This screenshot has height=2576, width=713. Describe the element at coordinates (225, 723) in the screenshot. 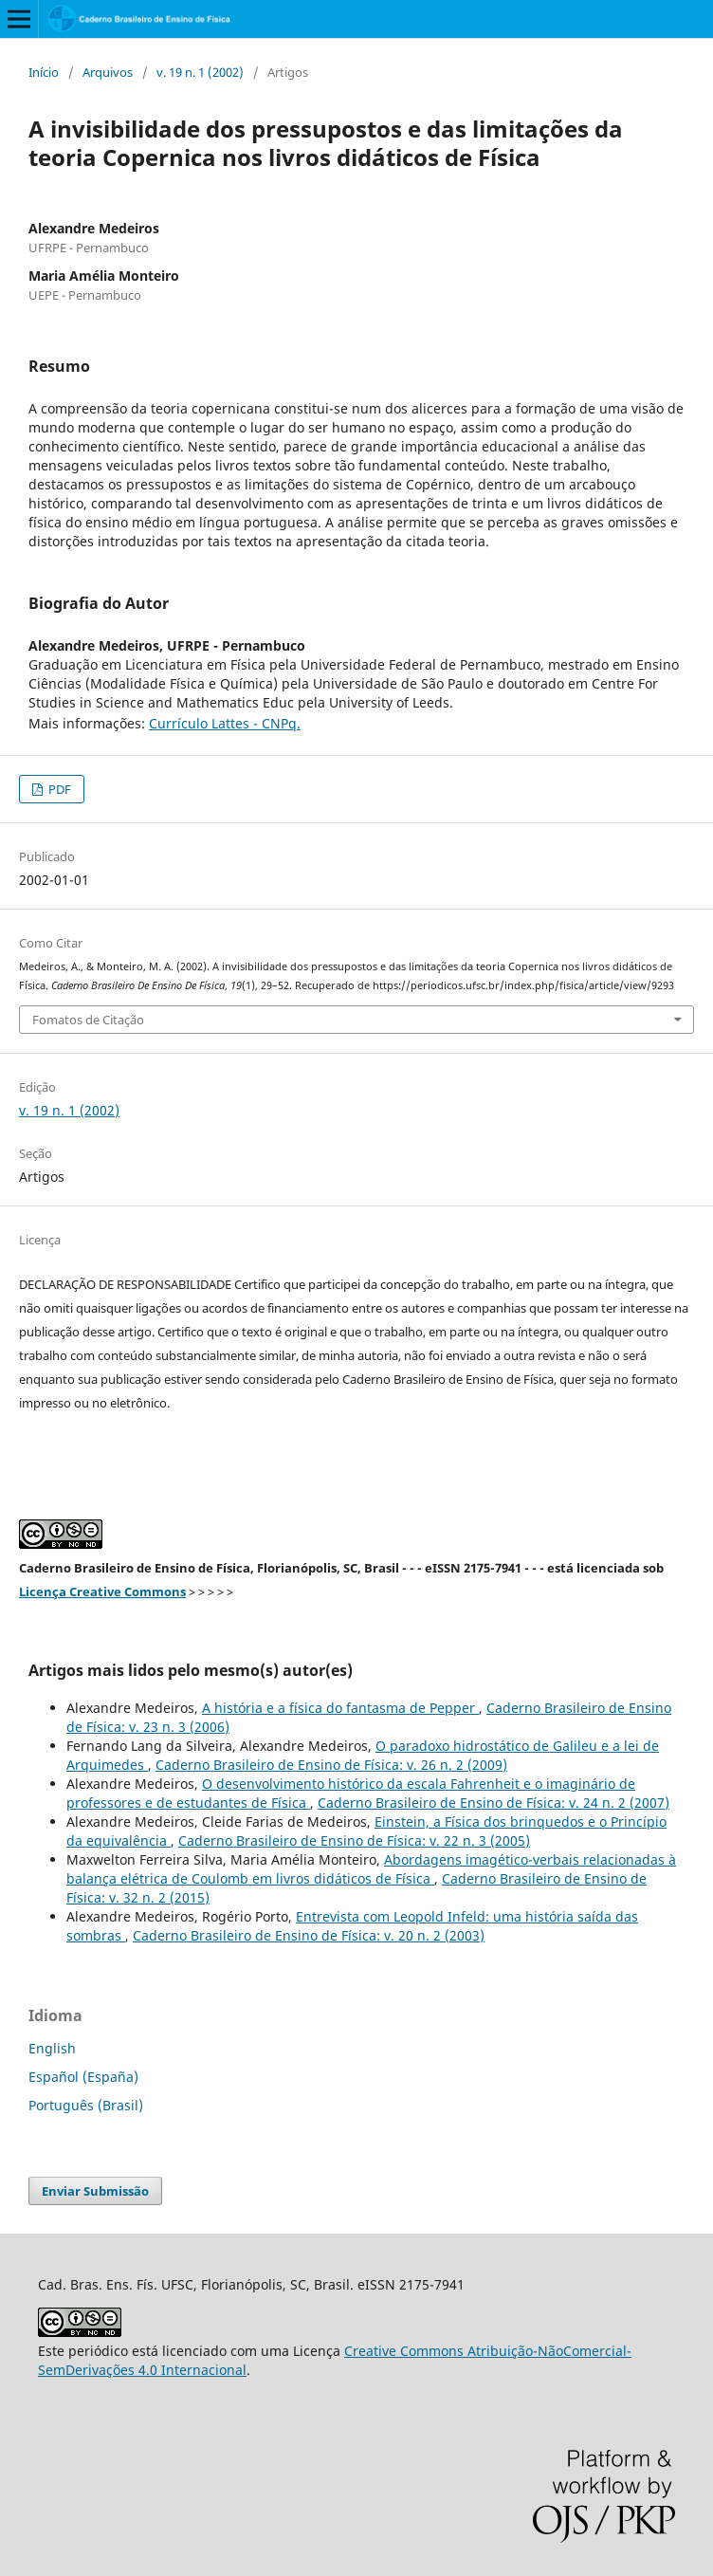

I see `Currículo Lattes - CNPq.` at that location.